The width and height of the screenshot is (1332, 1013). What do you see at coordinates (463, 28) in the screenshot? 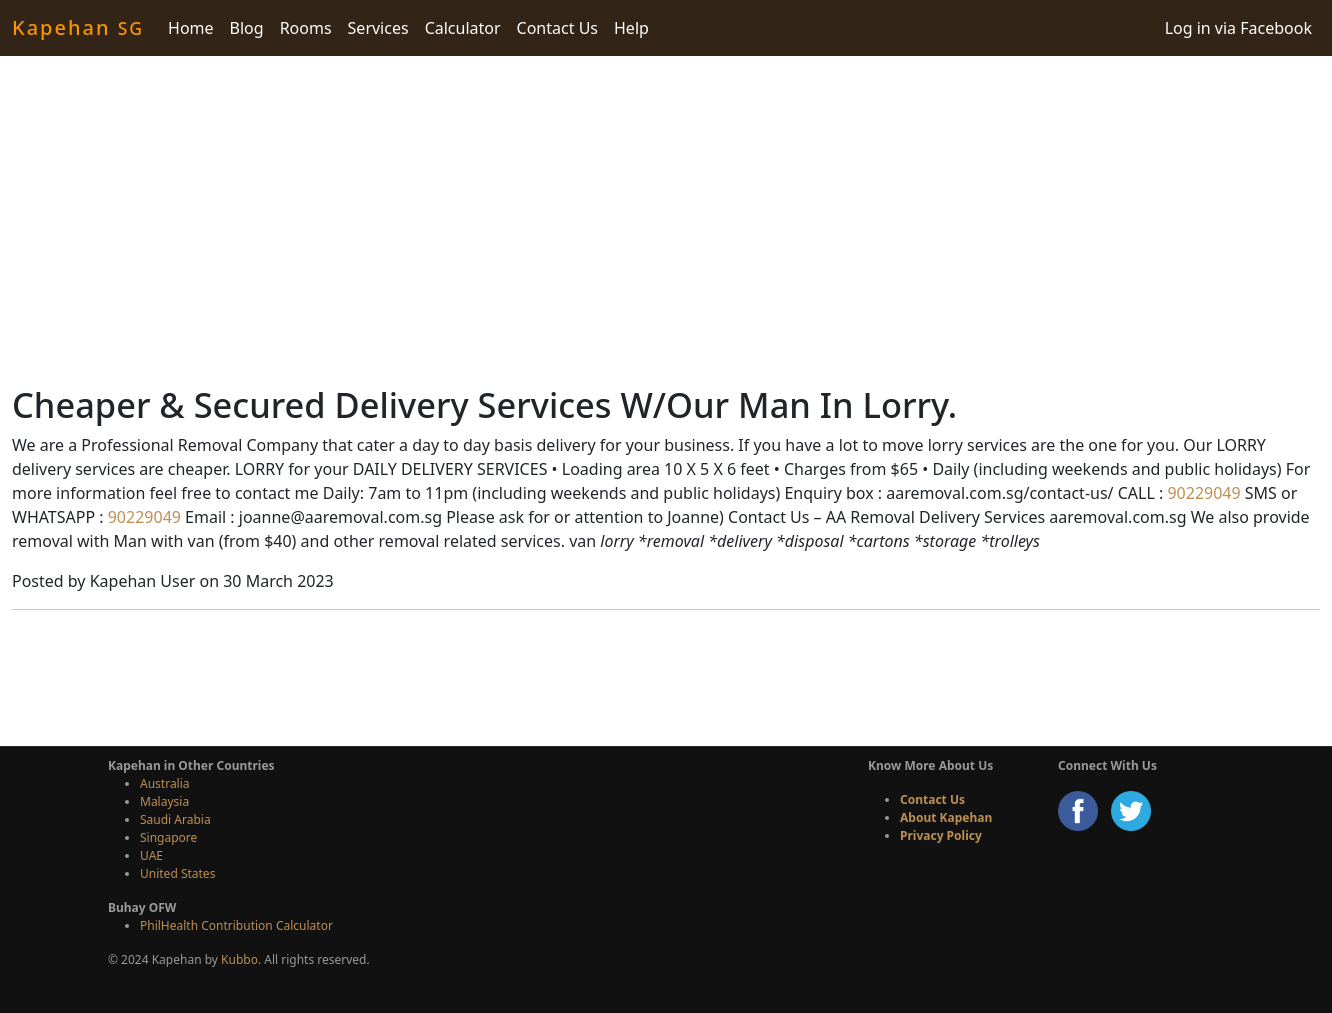
I see `Calculator` at bounding box center [463, 28].